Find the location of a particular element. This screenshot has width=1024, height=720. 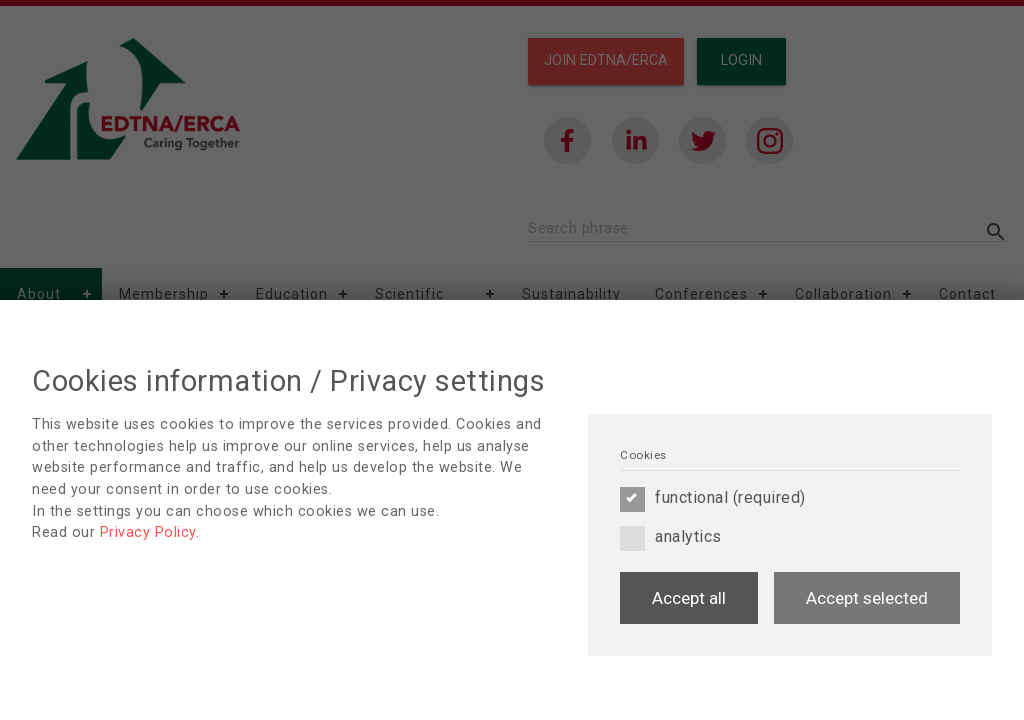

Privacy Policy is located at coordinates (148, 532).